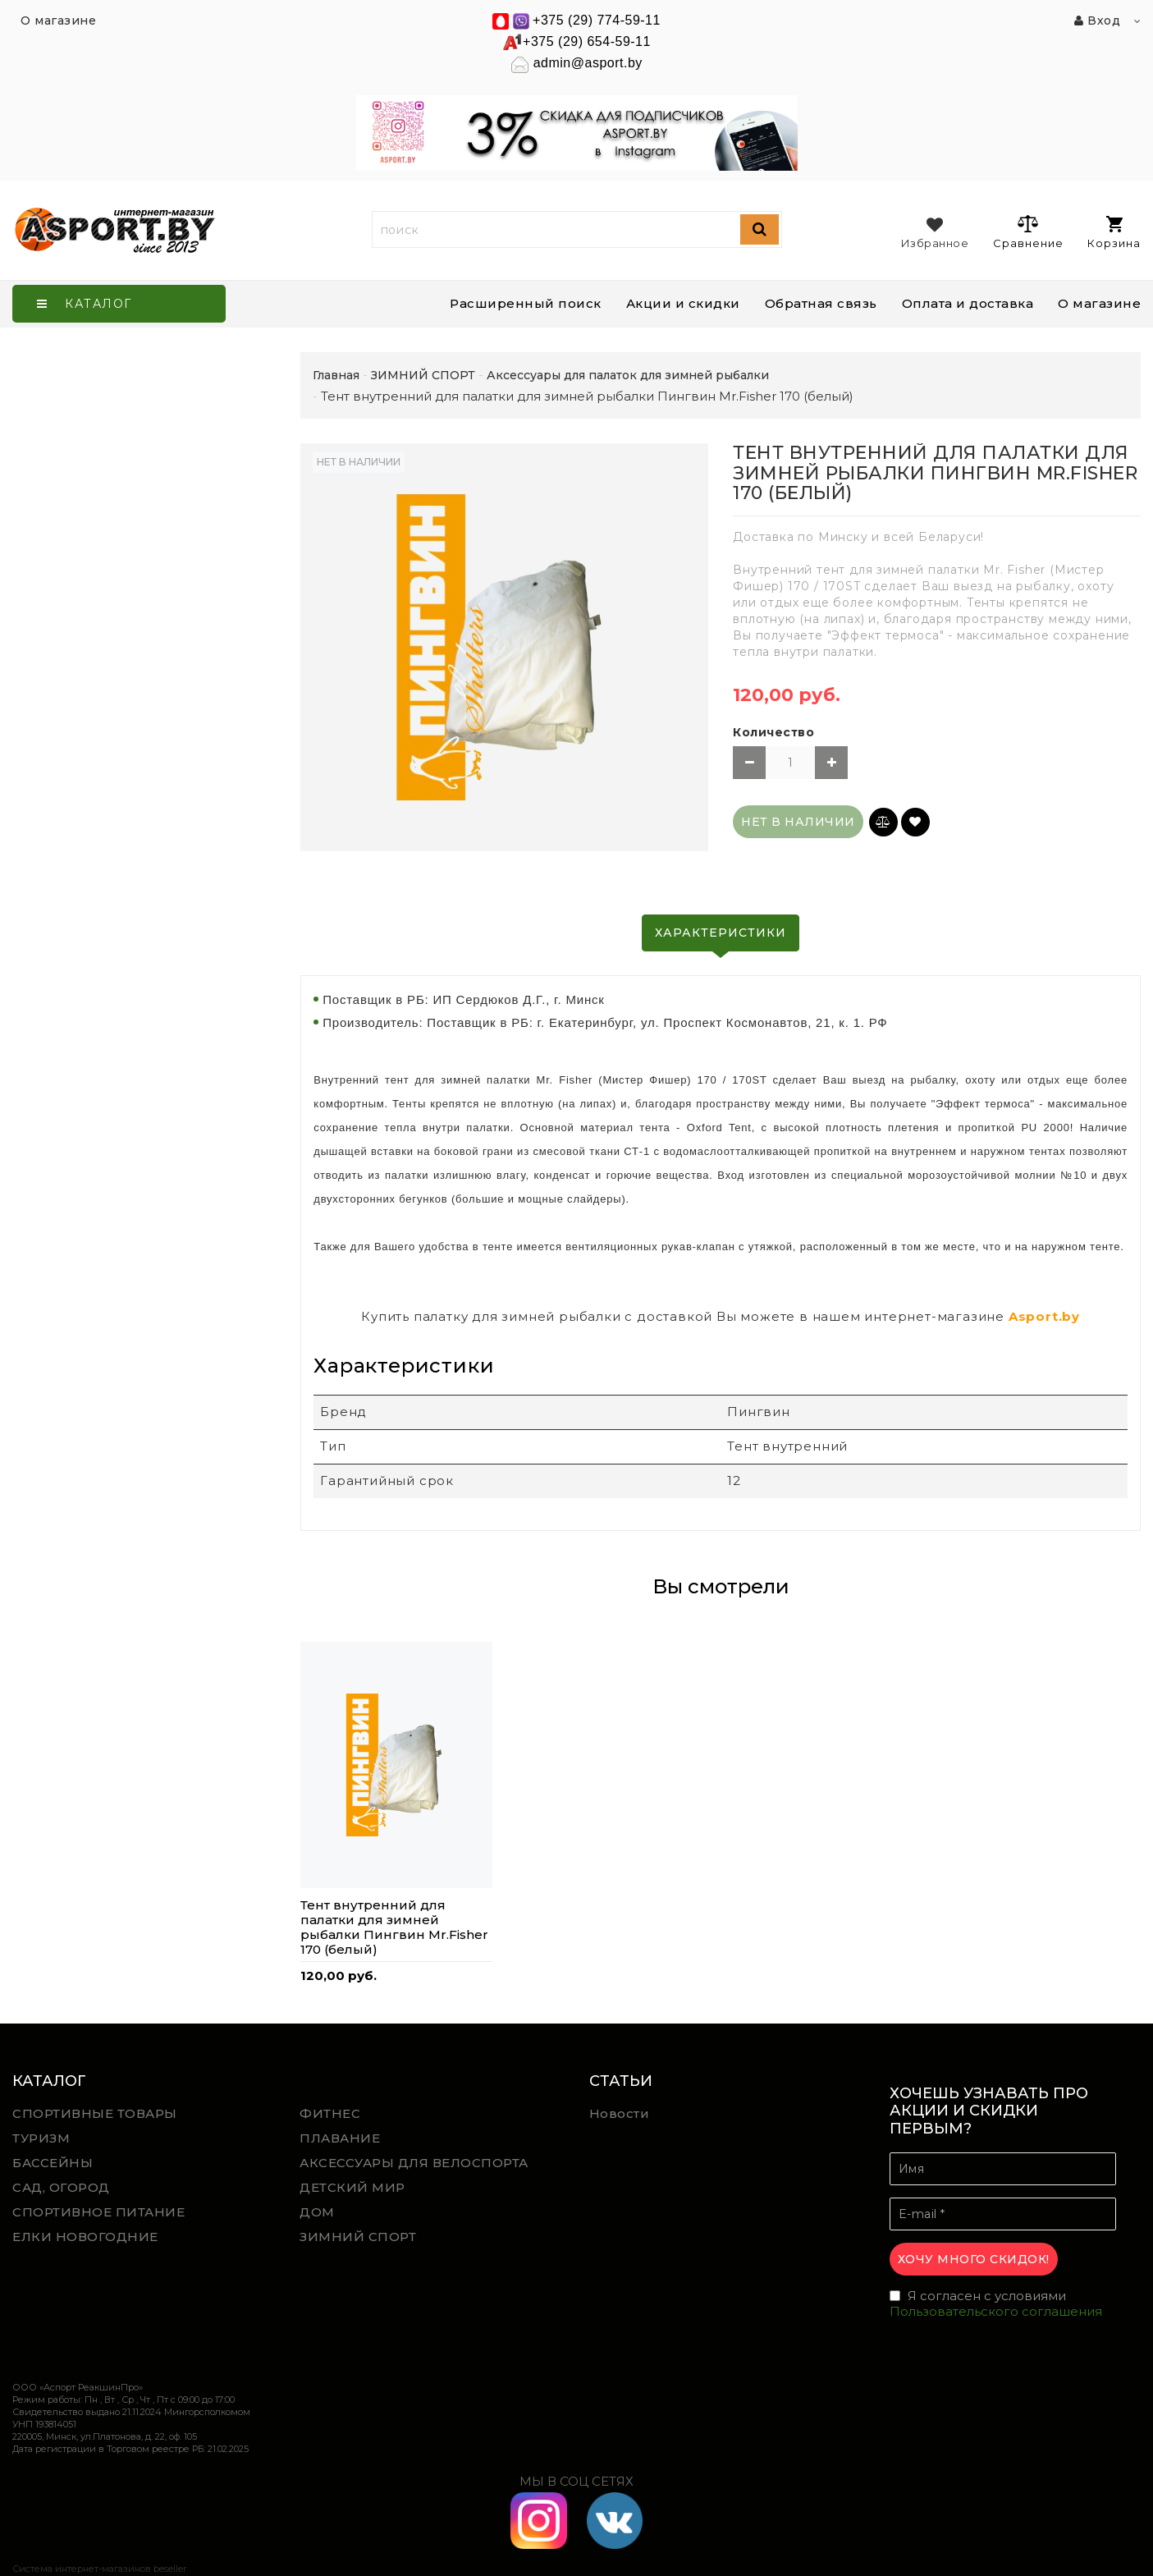 This screenshot has width=1153, height=2576. Describe the element at coordinates (1099, 303) in the screenshot. I see `О магазине` at that location.